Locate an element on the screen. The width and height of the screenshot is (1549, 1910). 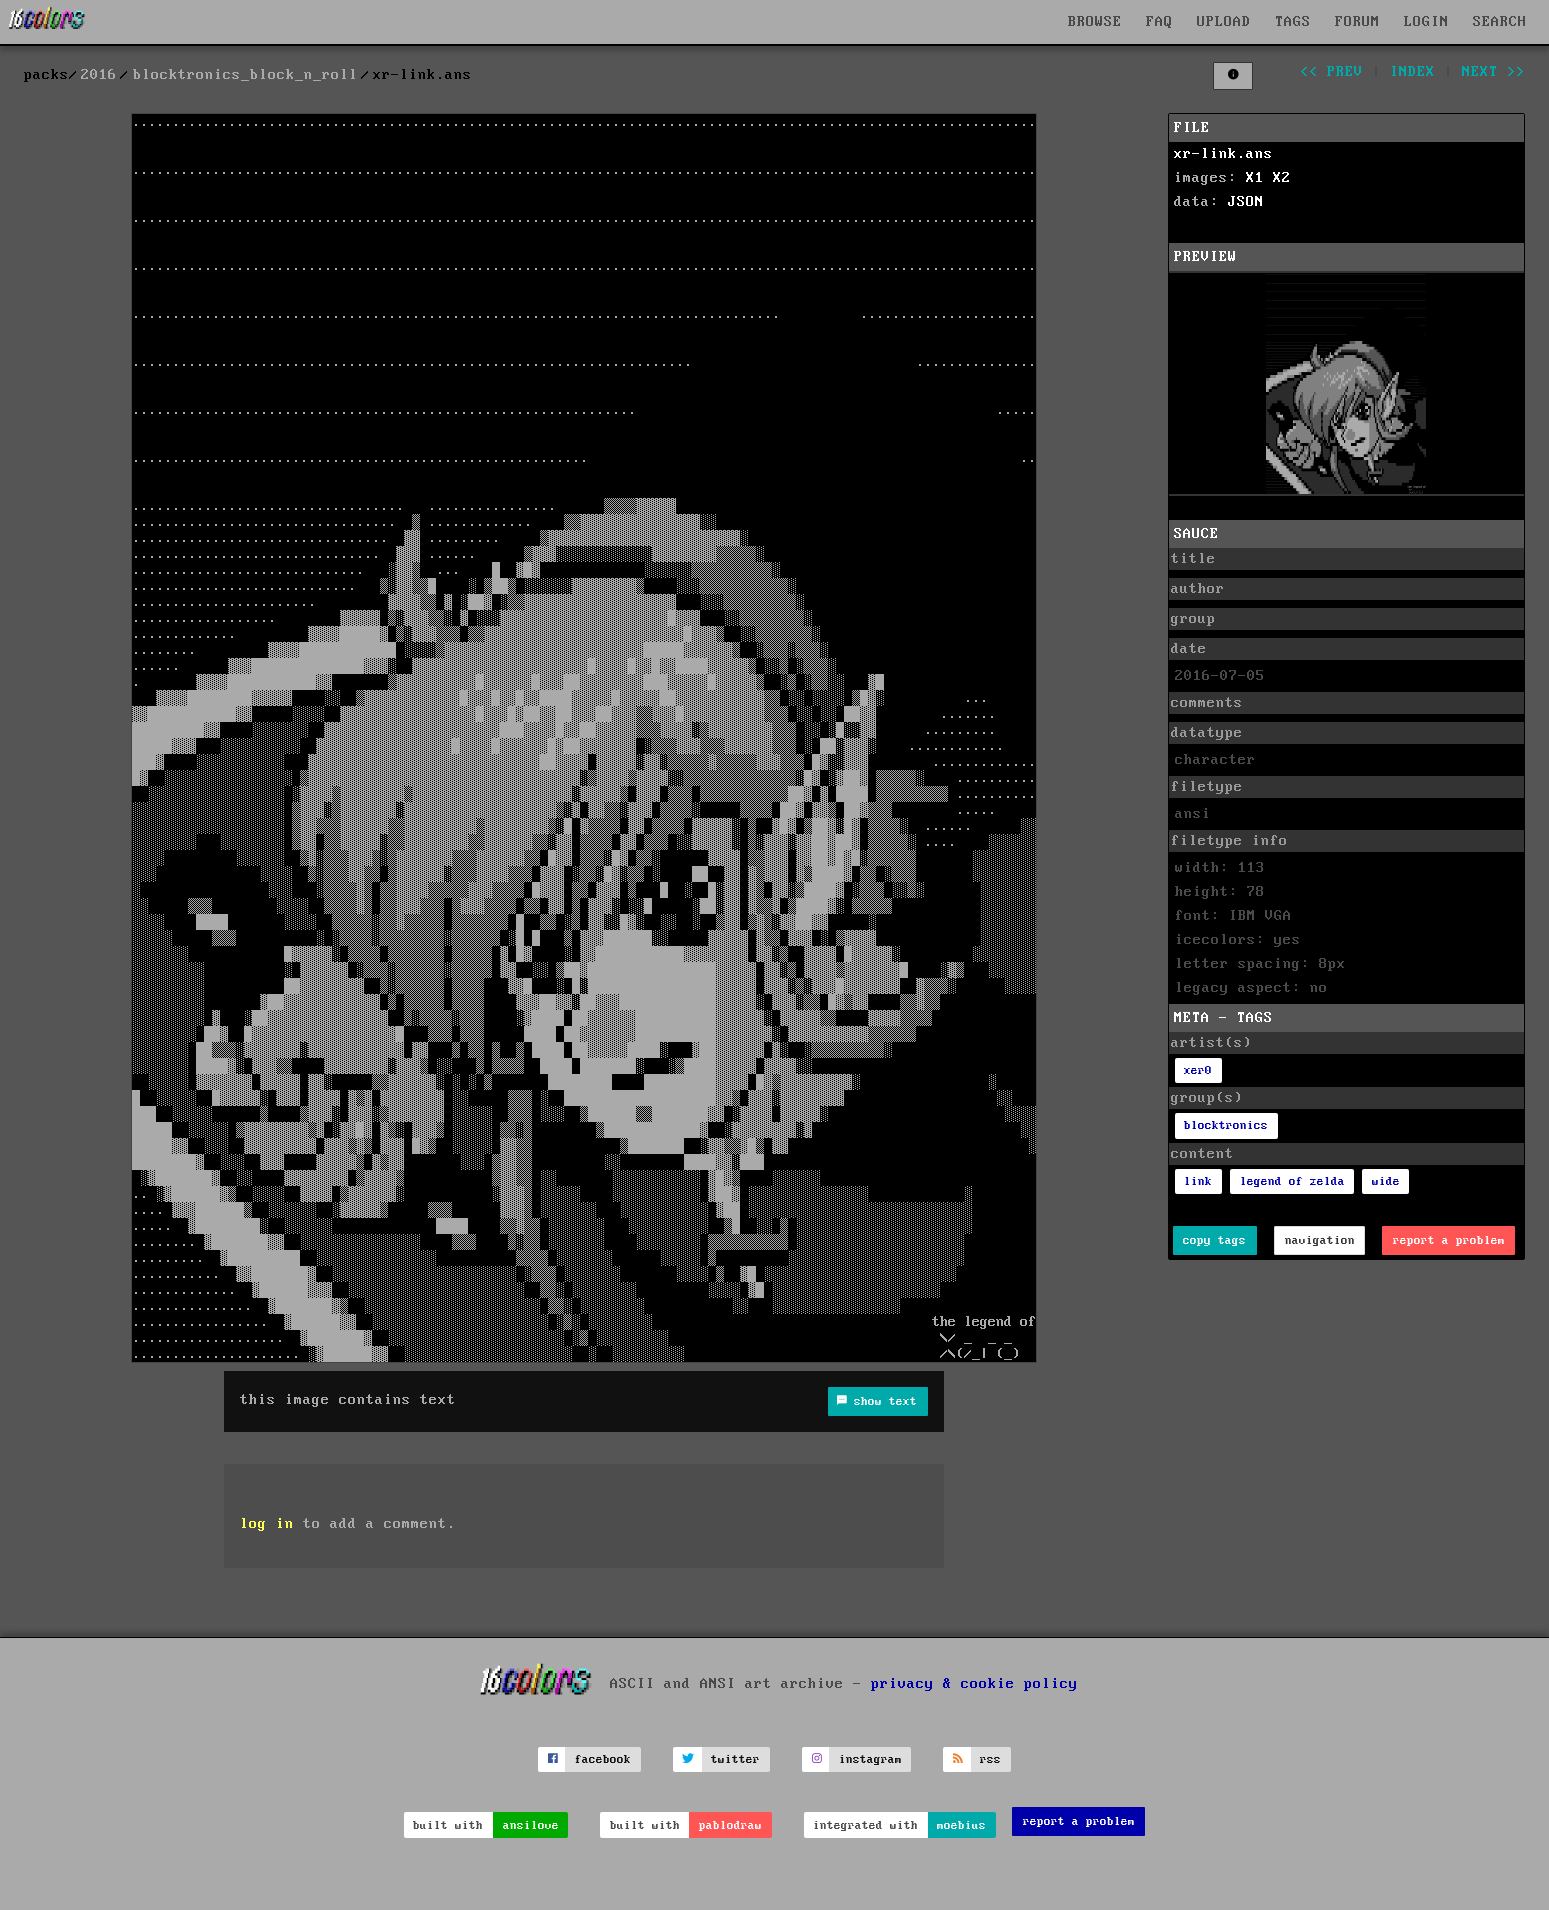
report a problem is located at coordinates (1449, 1240).